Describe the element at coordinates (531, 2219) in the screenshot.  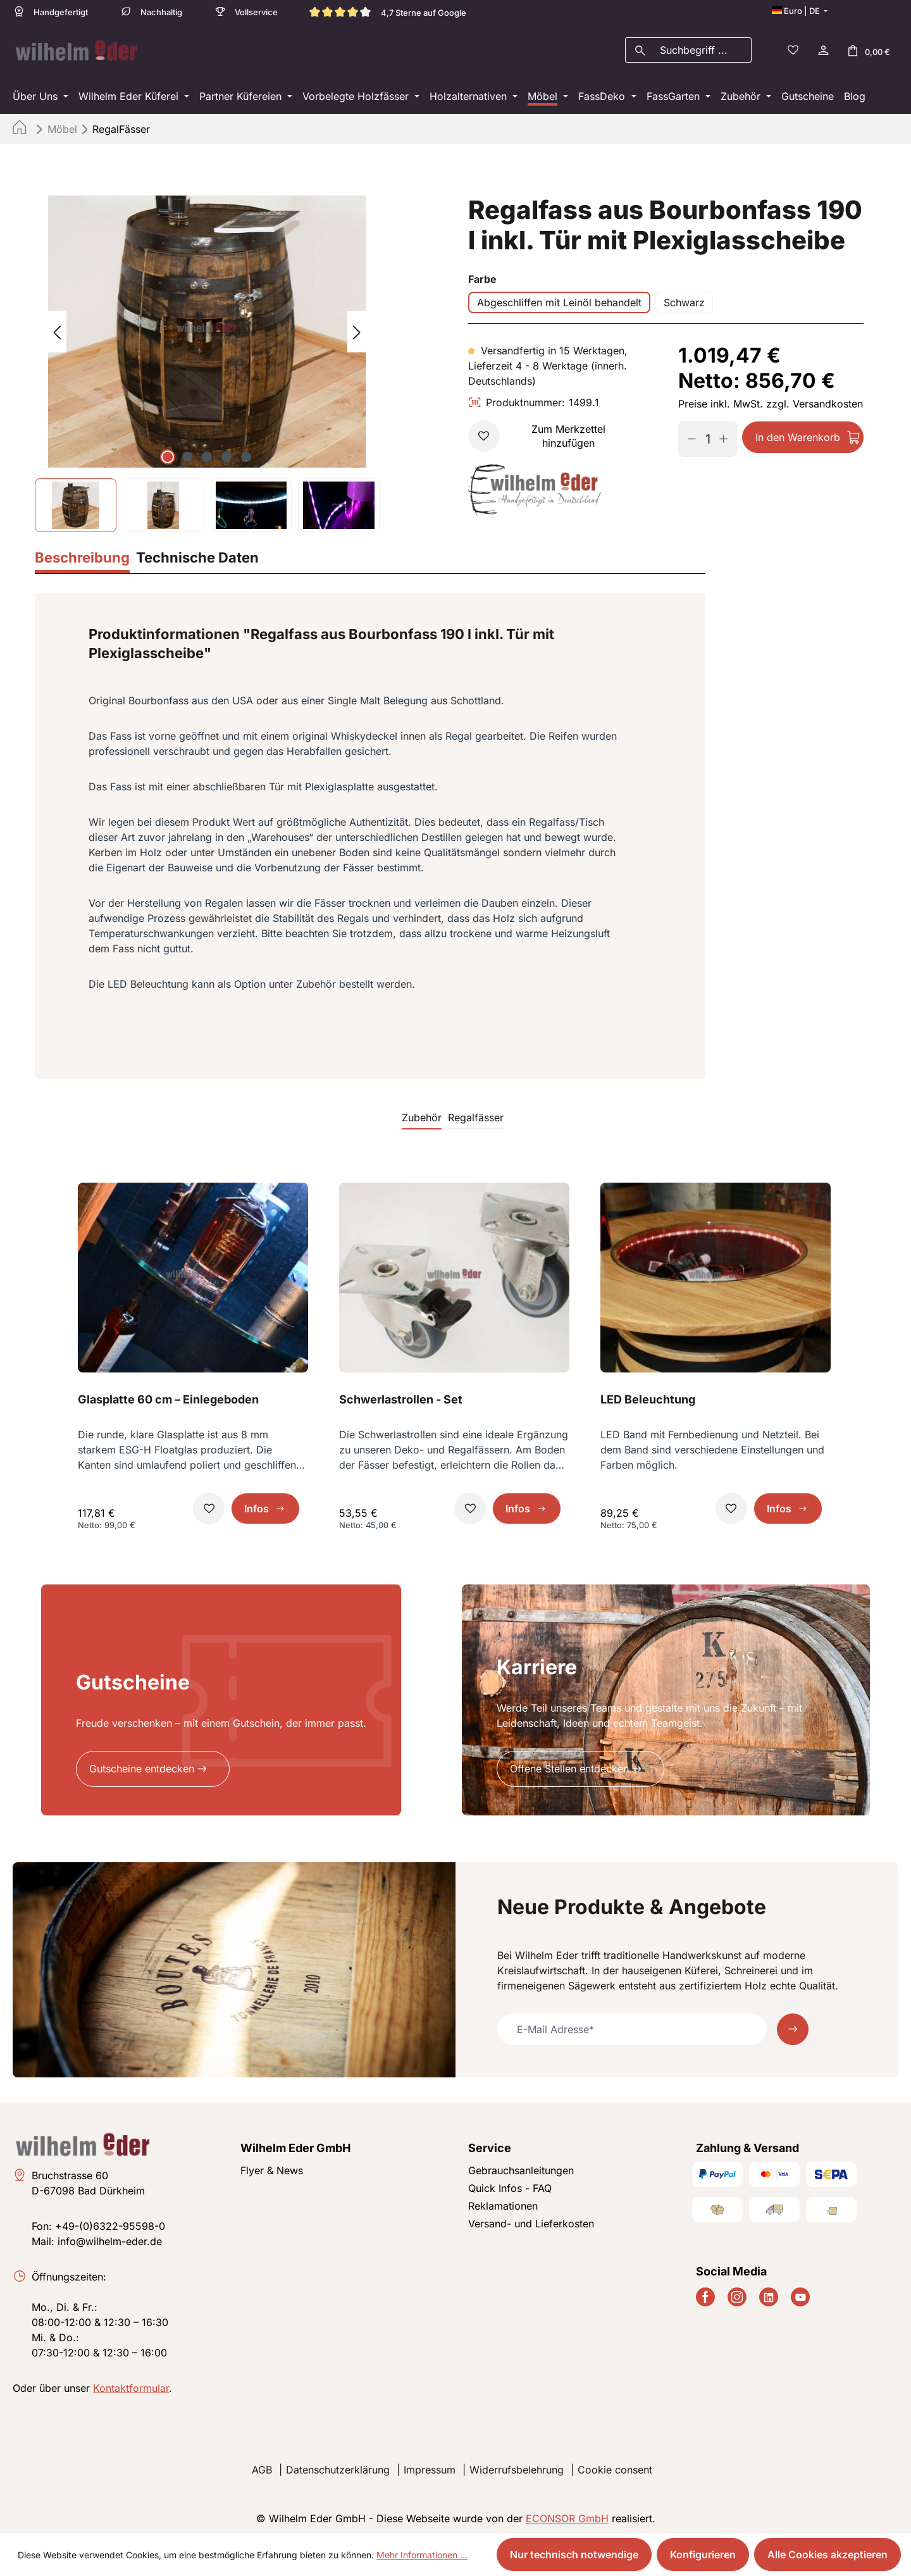
I see `Versand- und Lieferkosten` at that location.